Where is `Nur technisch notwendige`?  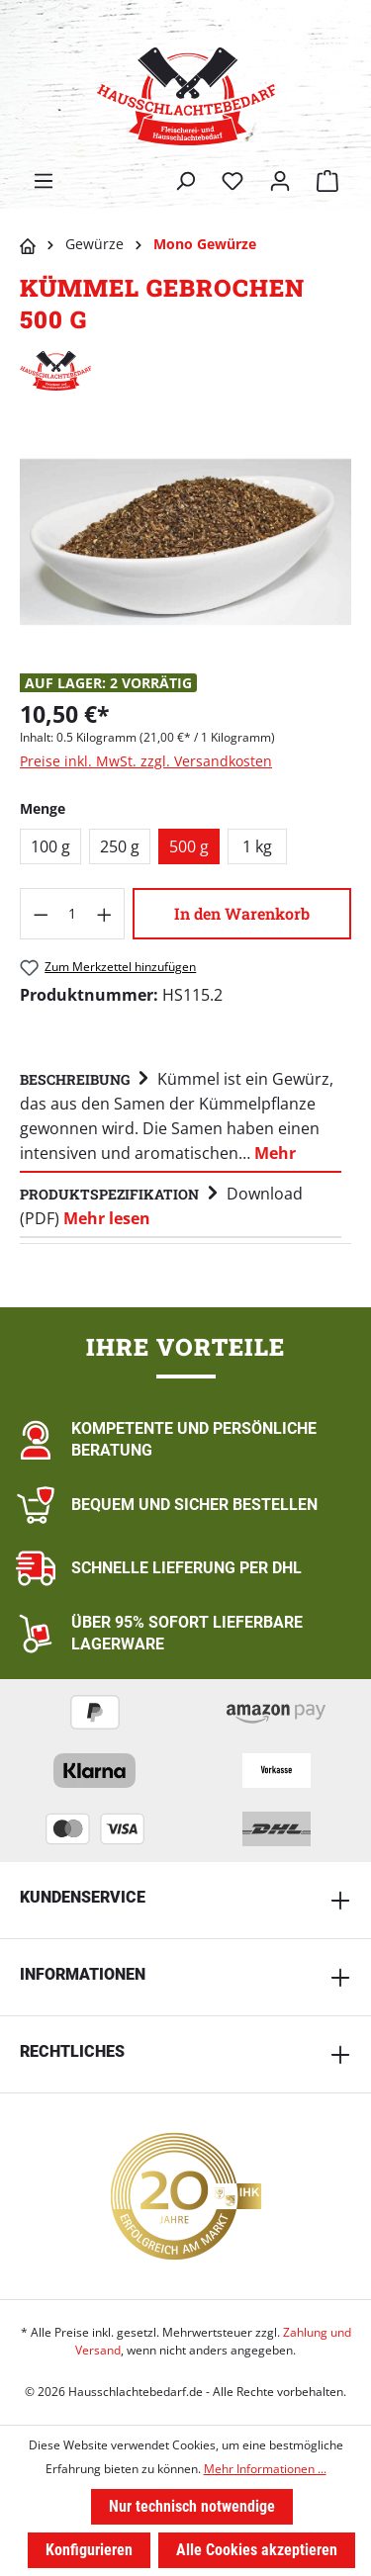
Nur technisch notwendige is located at coordinates (192, 2506).